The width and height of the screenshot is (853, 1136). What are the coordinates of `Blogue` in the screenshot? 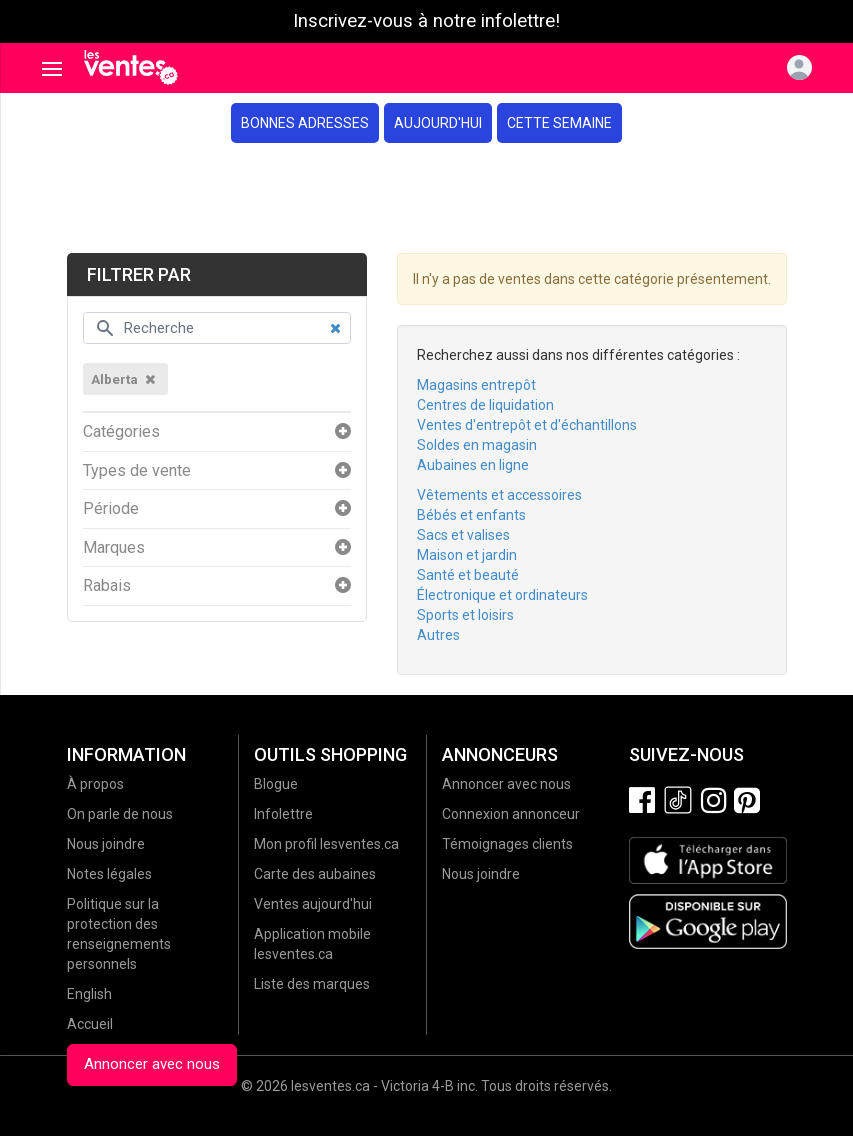 It's located at (276, 784).